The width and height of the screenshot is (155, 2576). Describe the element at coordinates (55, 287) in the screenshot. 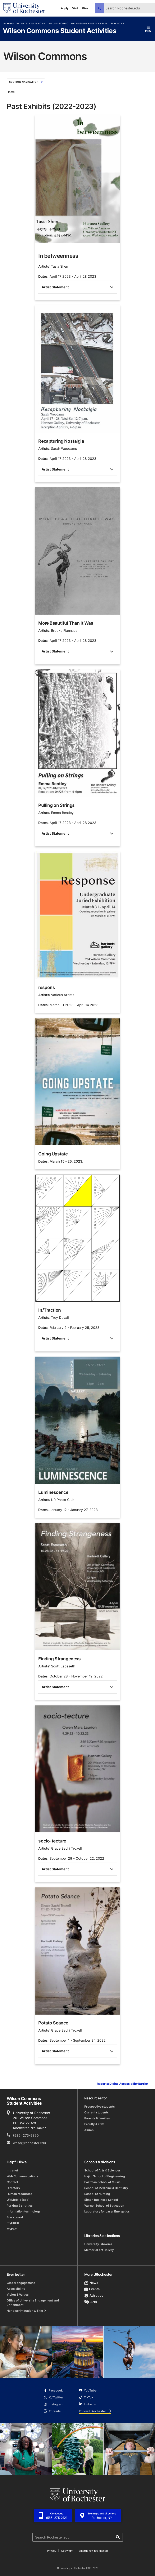

I see `Artist Statement [tab]` at that location.